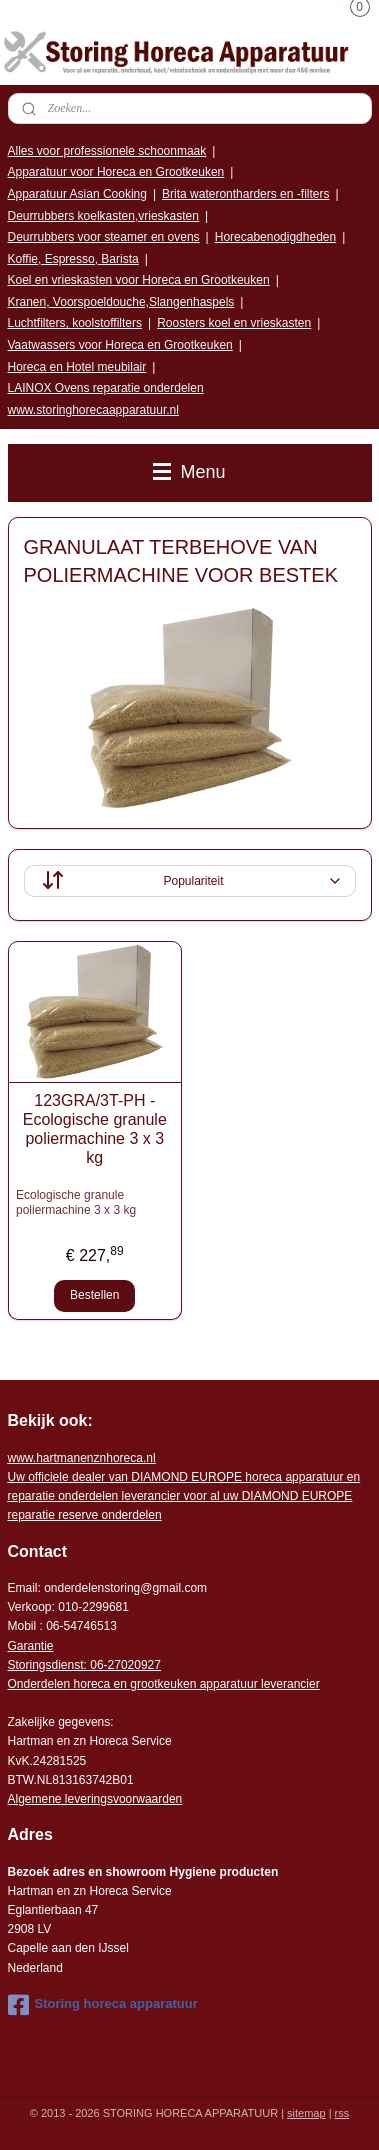 This screenshot has width=379, height=2150. Describe the element at coordinates (107, 151) in the screenshot. I see `Alles voor professionele schoonmaak` at that location.